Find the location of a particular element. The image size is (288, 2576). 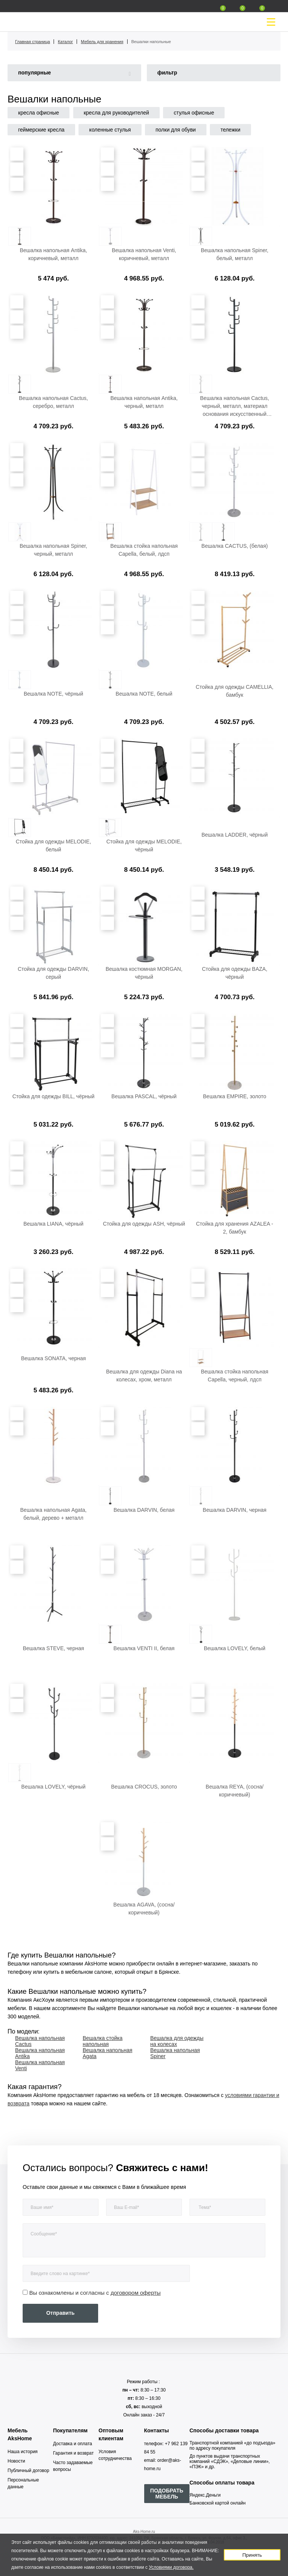

Вешалка для одежды на колесах is located at coordinates (176, 2041).